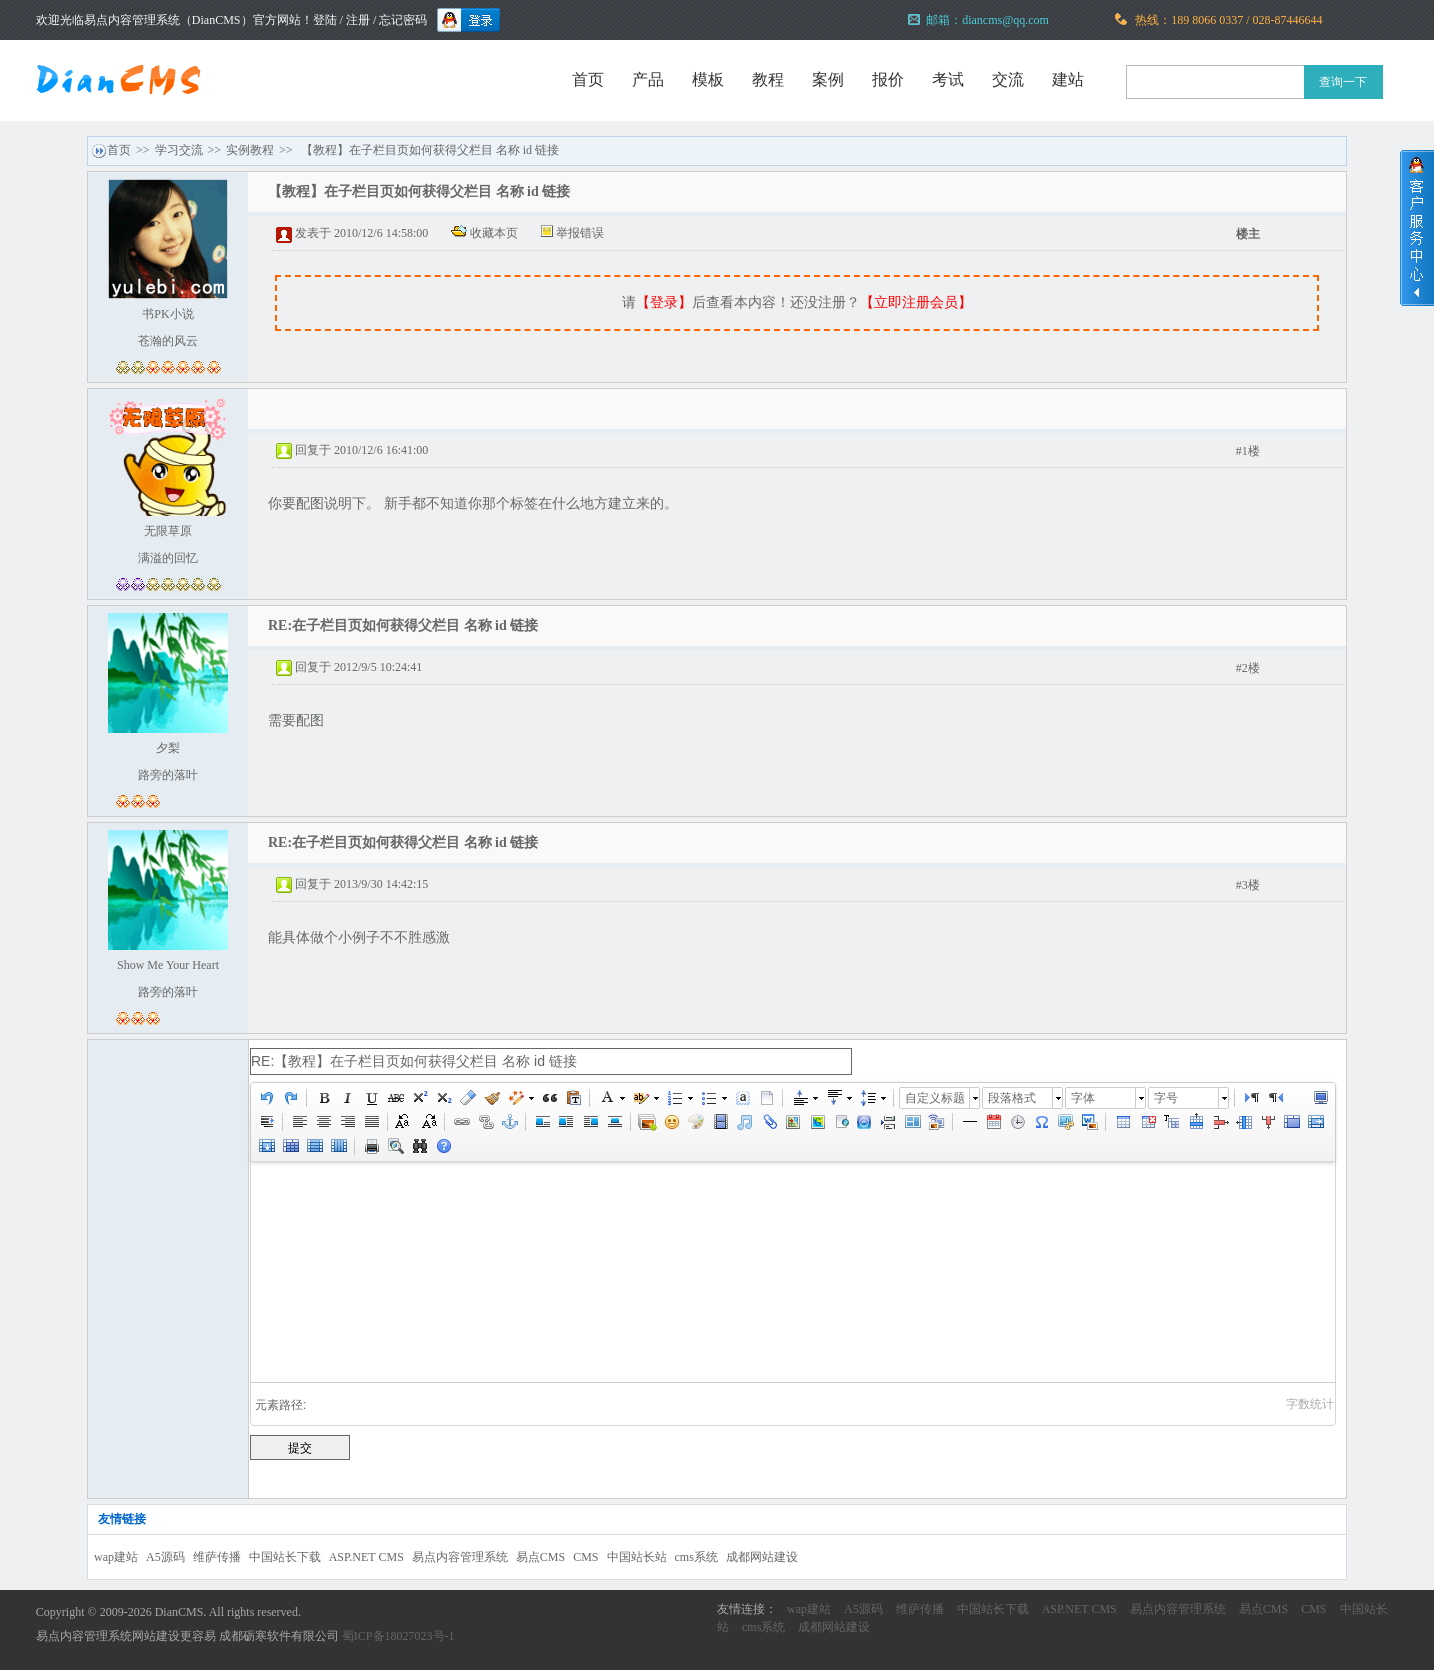 The height and width of the screenshot is (1670, 1434). I want to click on 学习交流, so click(179, 150).